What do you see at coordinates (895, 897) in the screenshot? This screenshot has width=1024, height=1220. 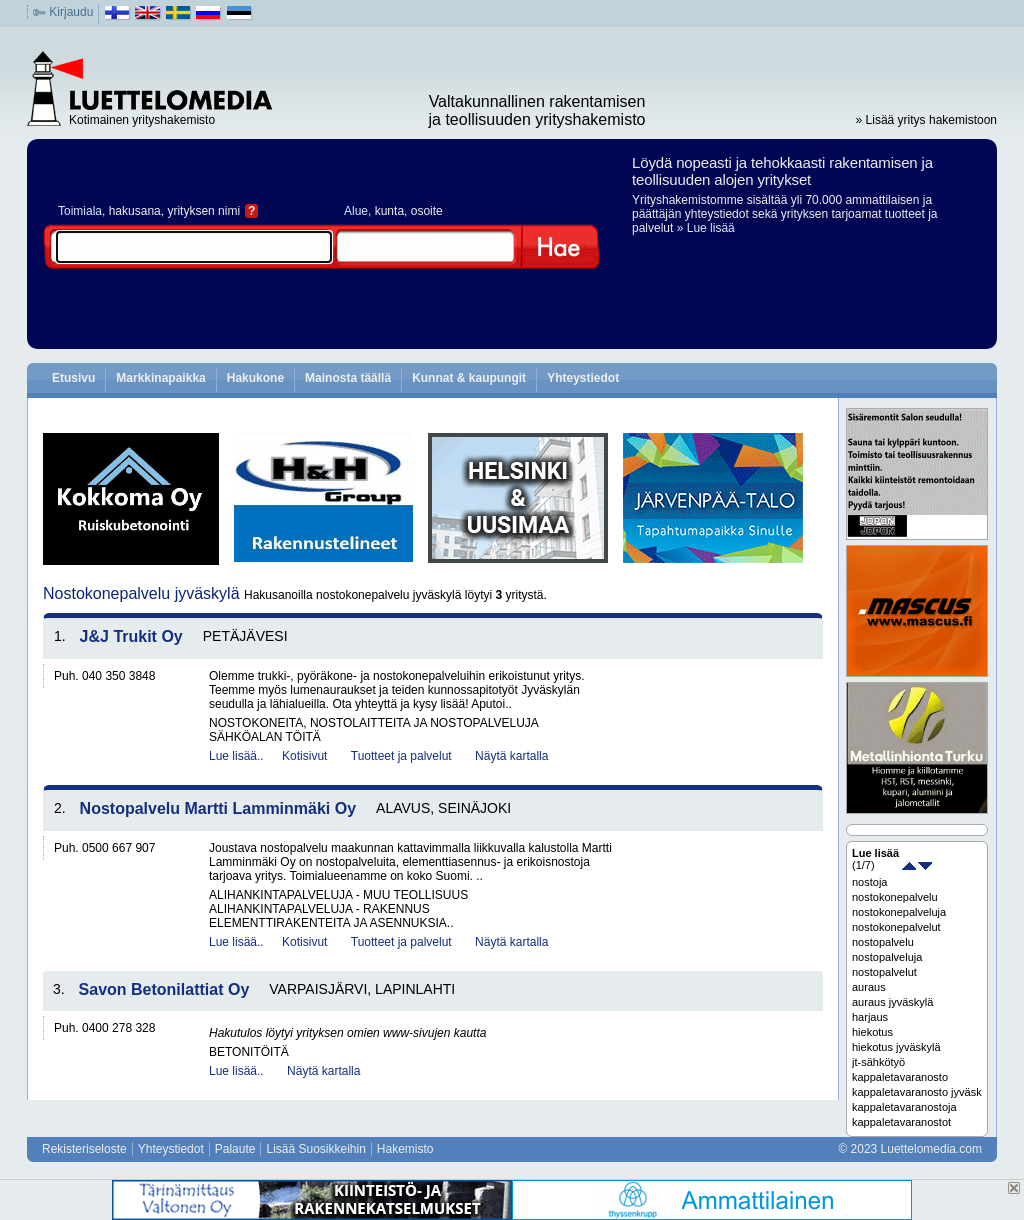 I see `nostokonepalvelu` at bounding box center [895, 897].